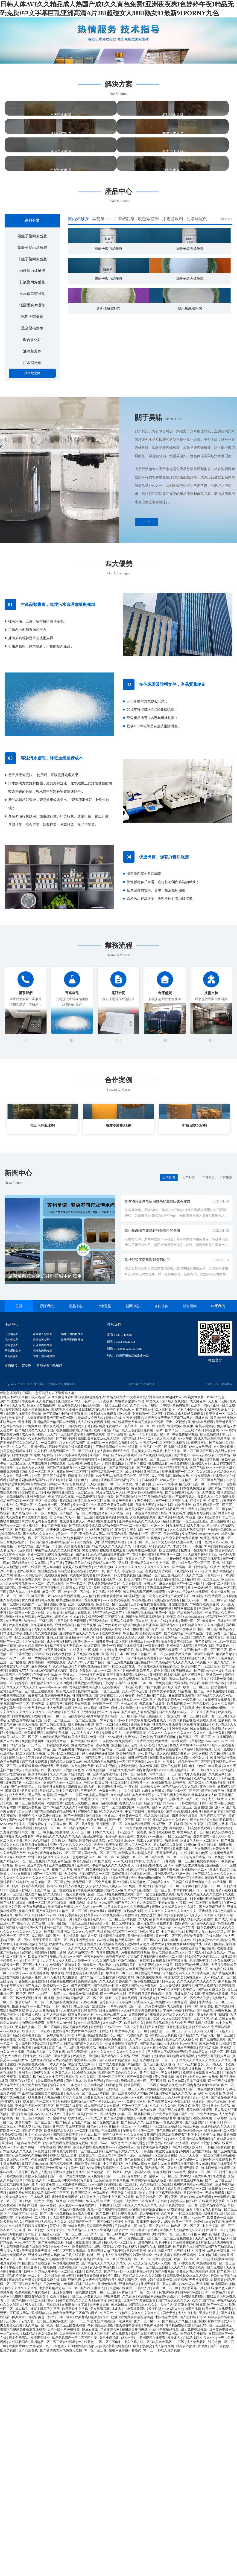 The width and height of the screenshot is (237, 2576). Describe the element at coordinates (112, 1854) in the screenshot. I see `欧美中文字幕` at that location.